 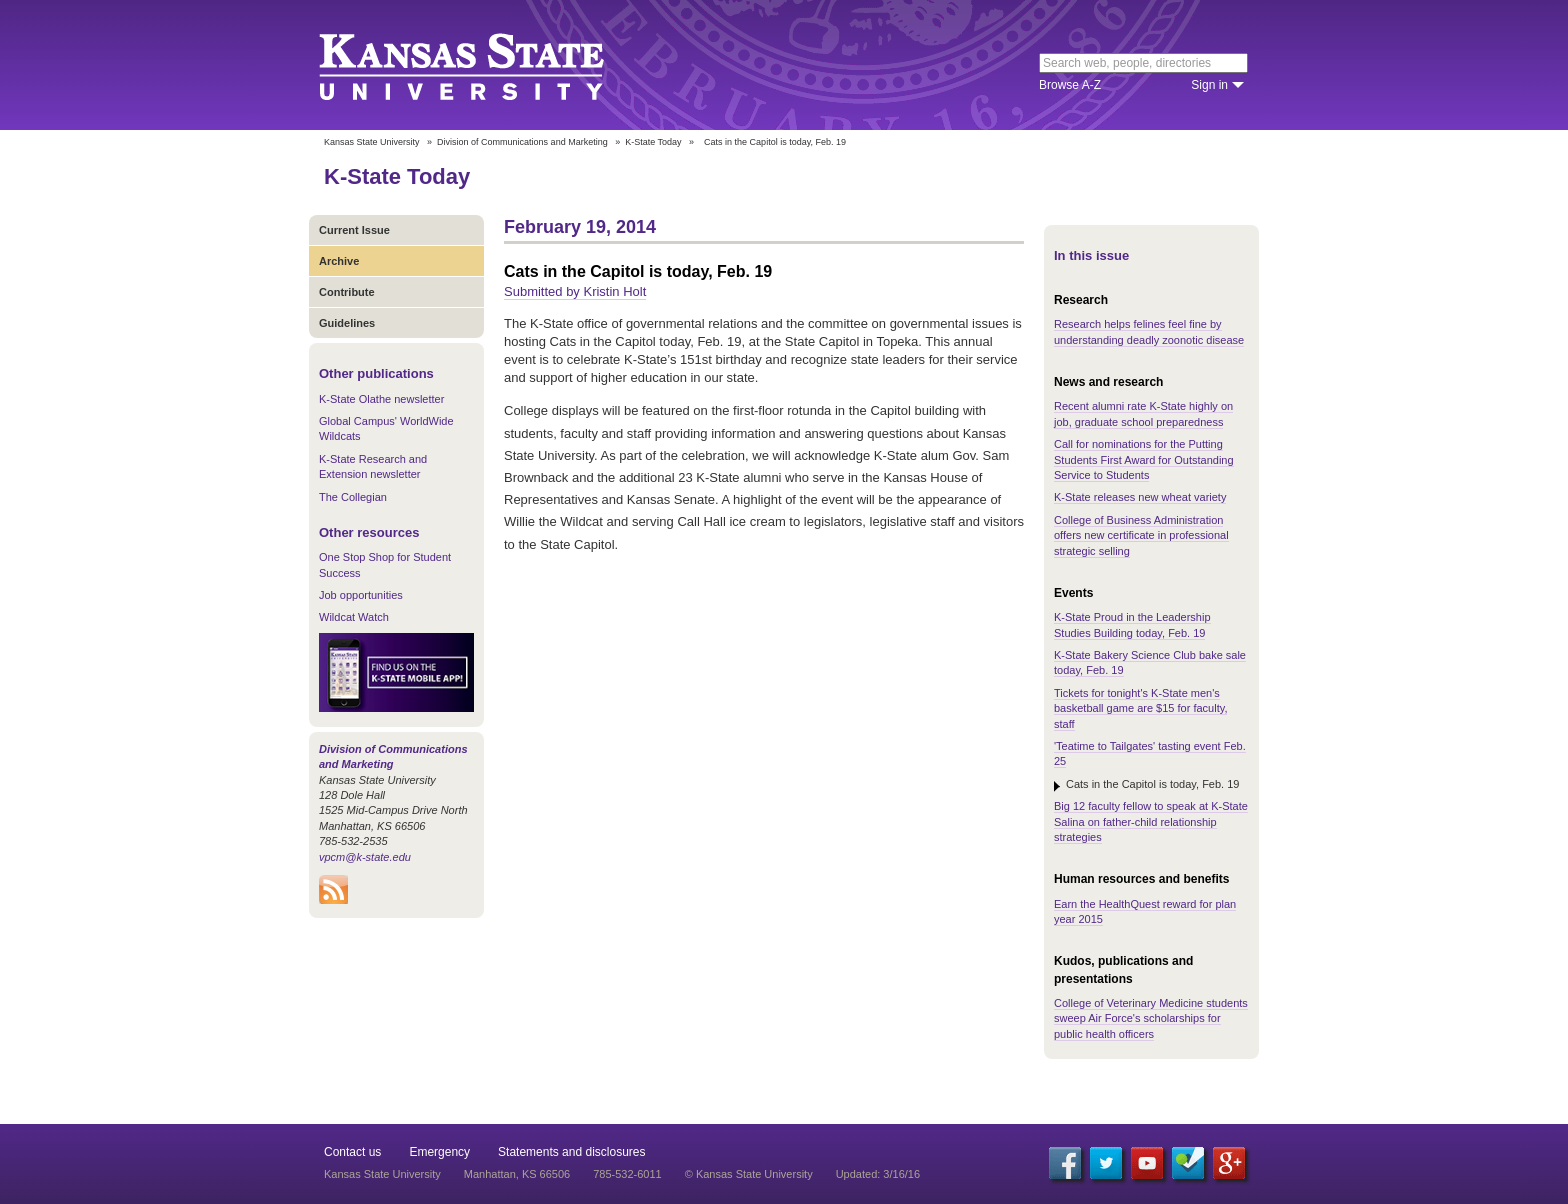 What do you see at coordinates (1140, 708) in the screenshot?
I see `Tickets for tonight's K-State men's basketball game are $15 for faculty, staff` at bounding box center [1140, 708].